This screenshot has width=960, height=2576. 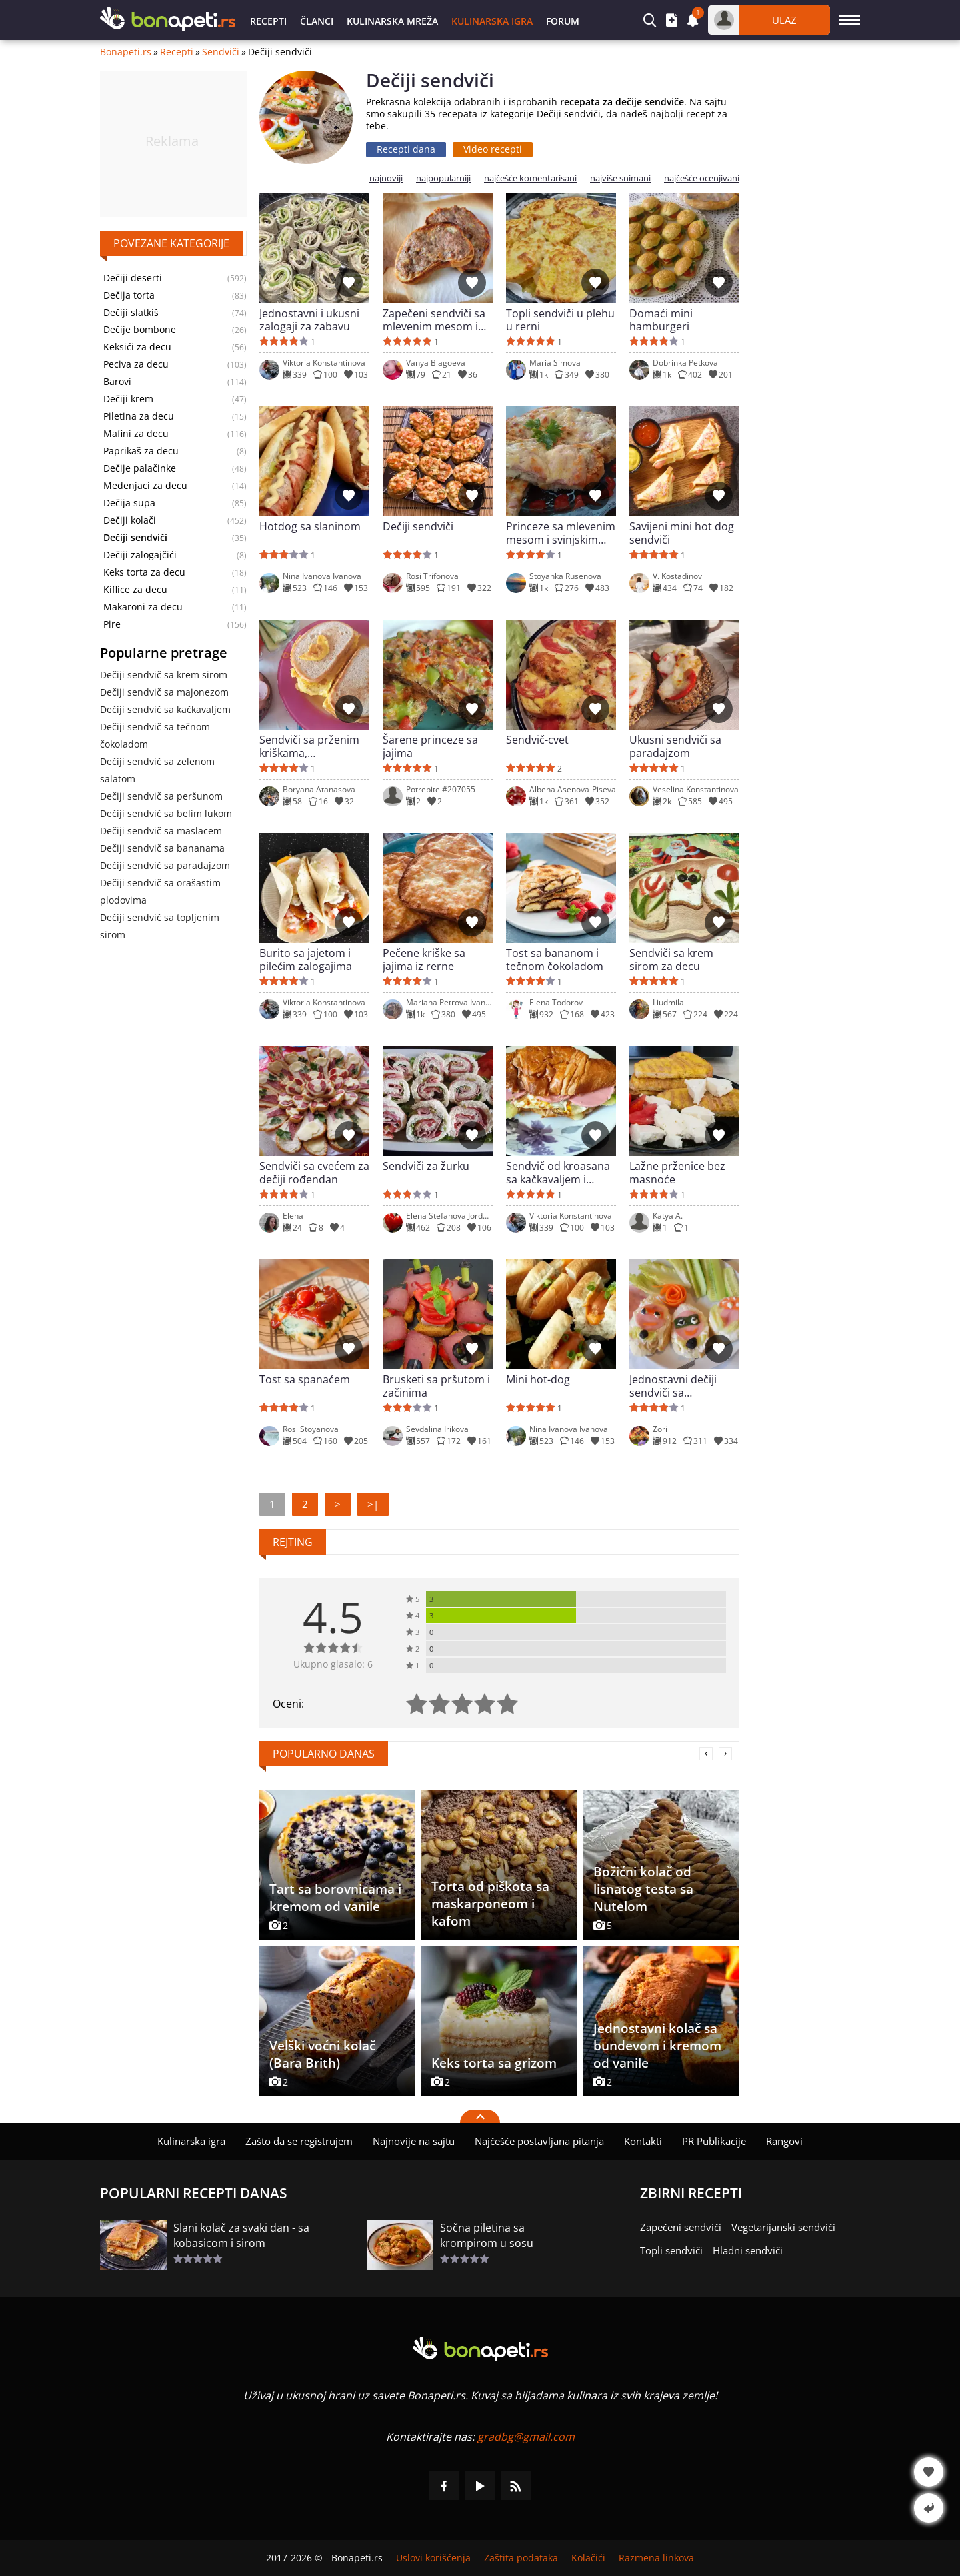 What do you see at coordinates (145, 485) in the screenshot?
I see `Medenjaci za decu` at bounding box center [145, 485].